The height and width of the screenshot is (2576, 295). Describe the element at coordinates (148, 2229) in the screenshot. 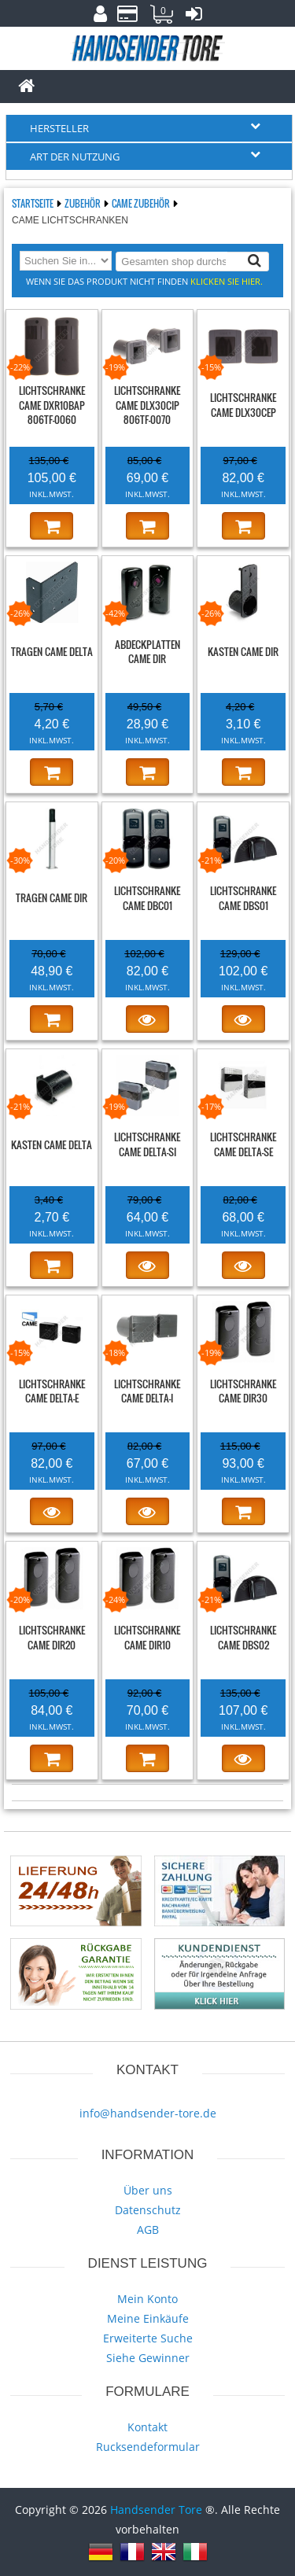

I see `AGB` at that location.